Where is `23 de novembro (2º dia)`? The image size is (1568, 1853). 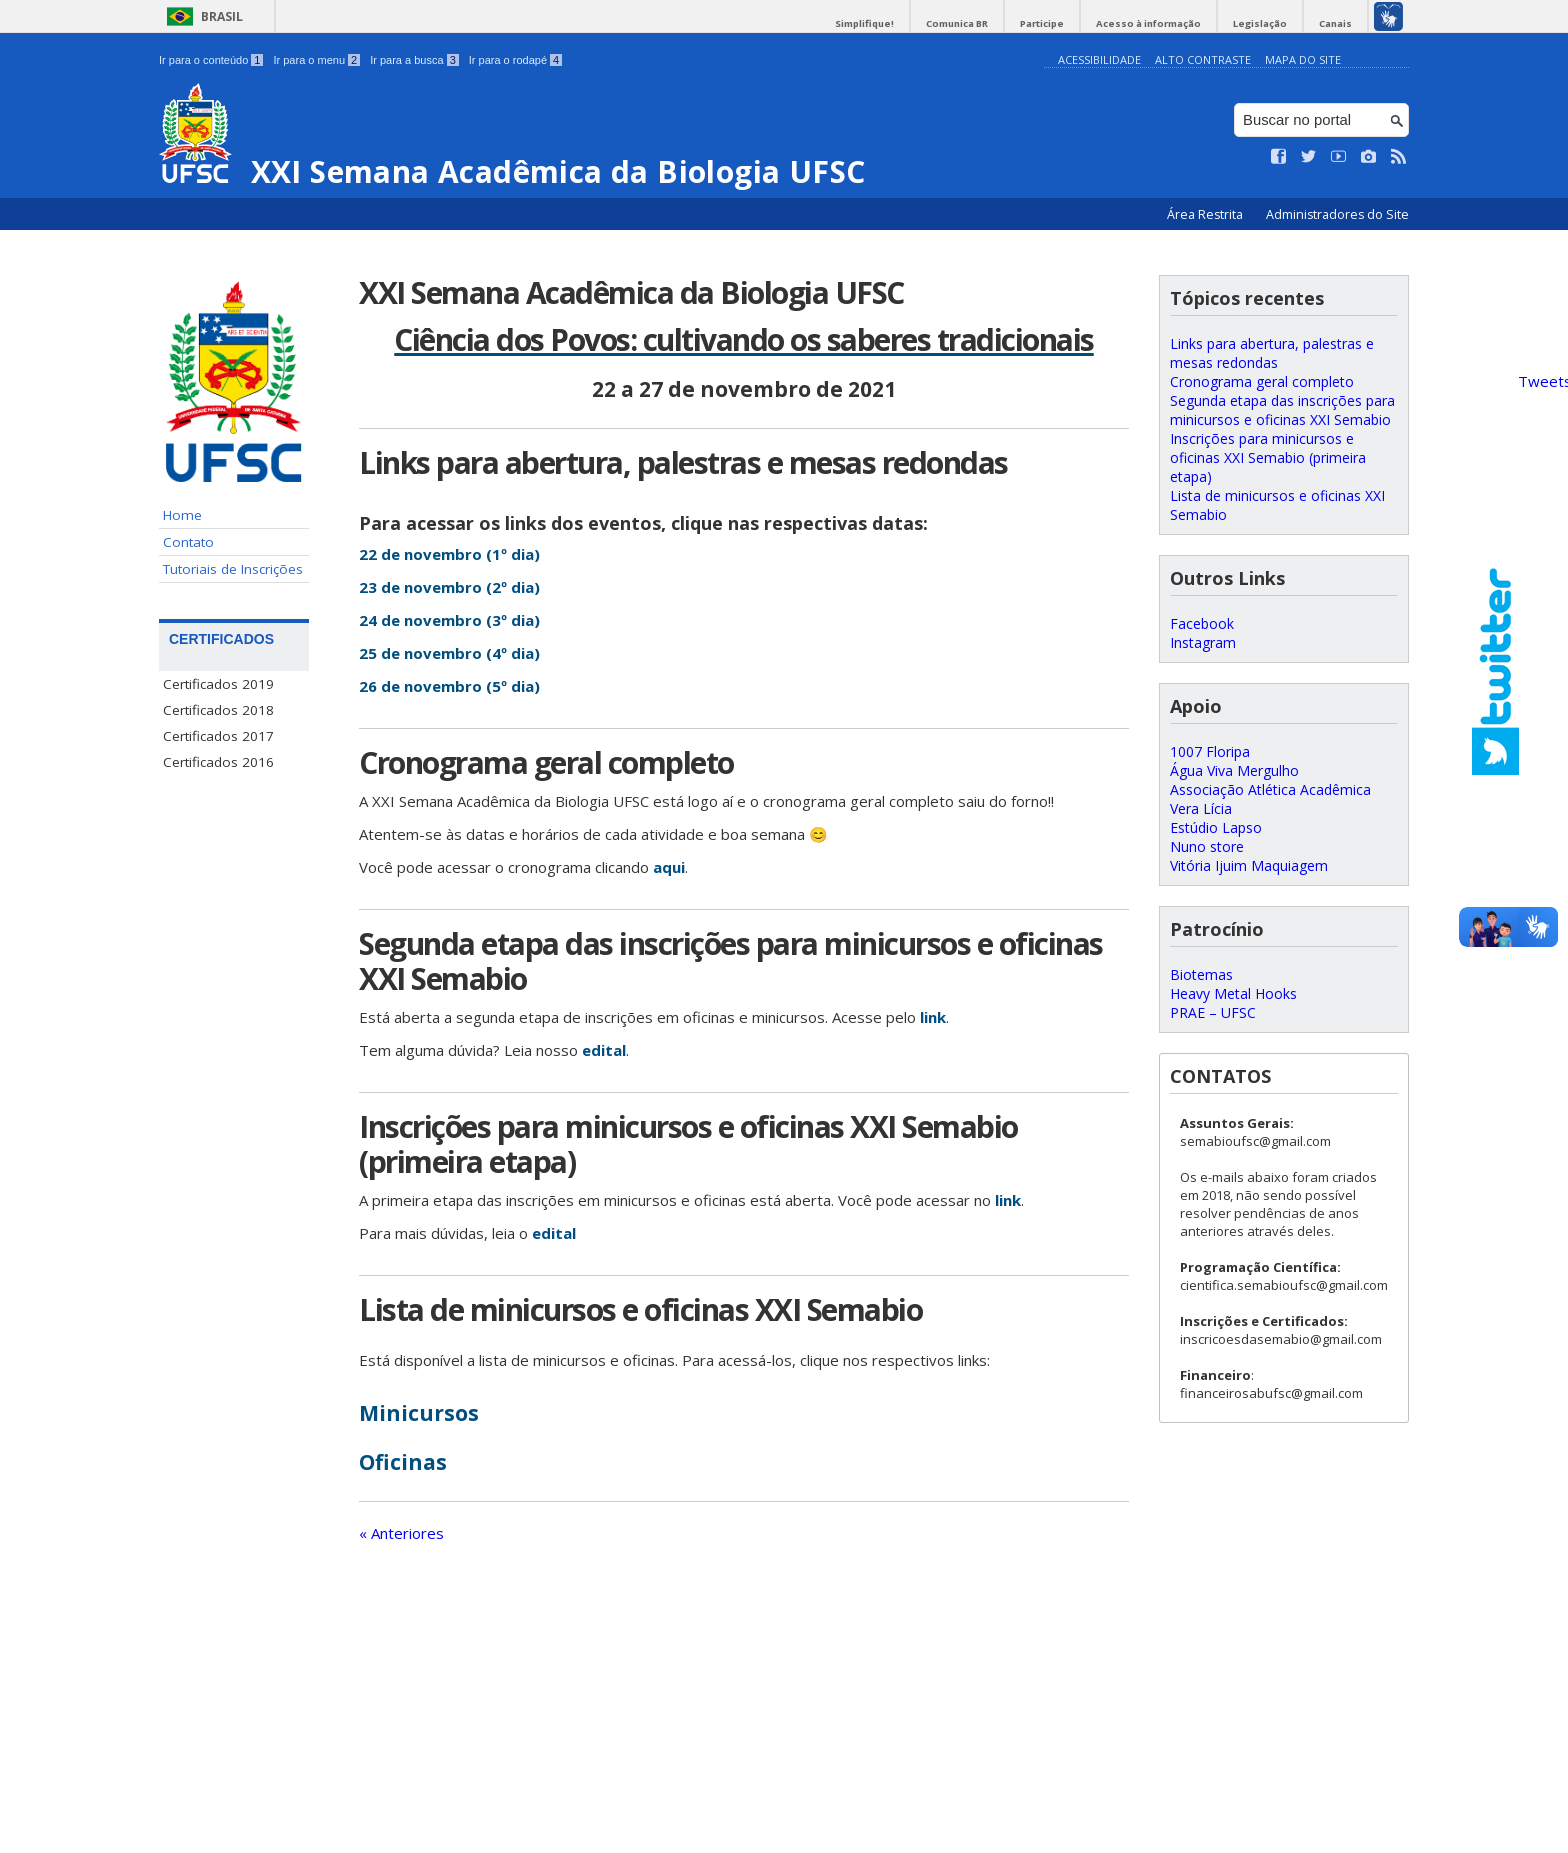
23 de novembro (2º dia) is located at coordinates (449, 587).